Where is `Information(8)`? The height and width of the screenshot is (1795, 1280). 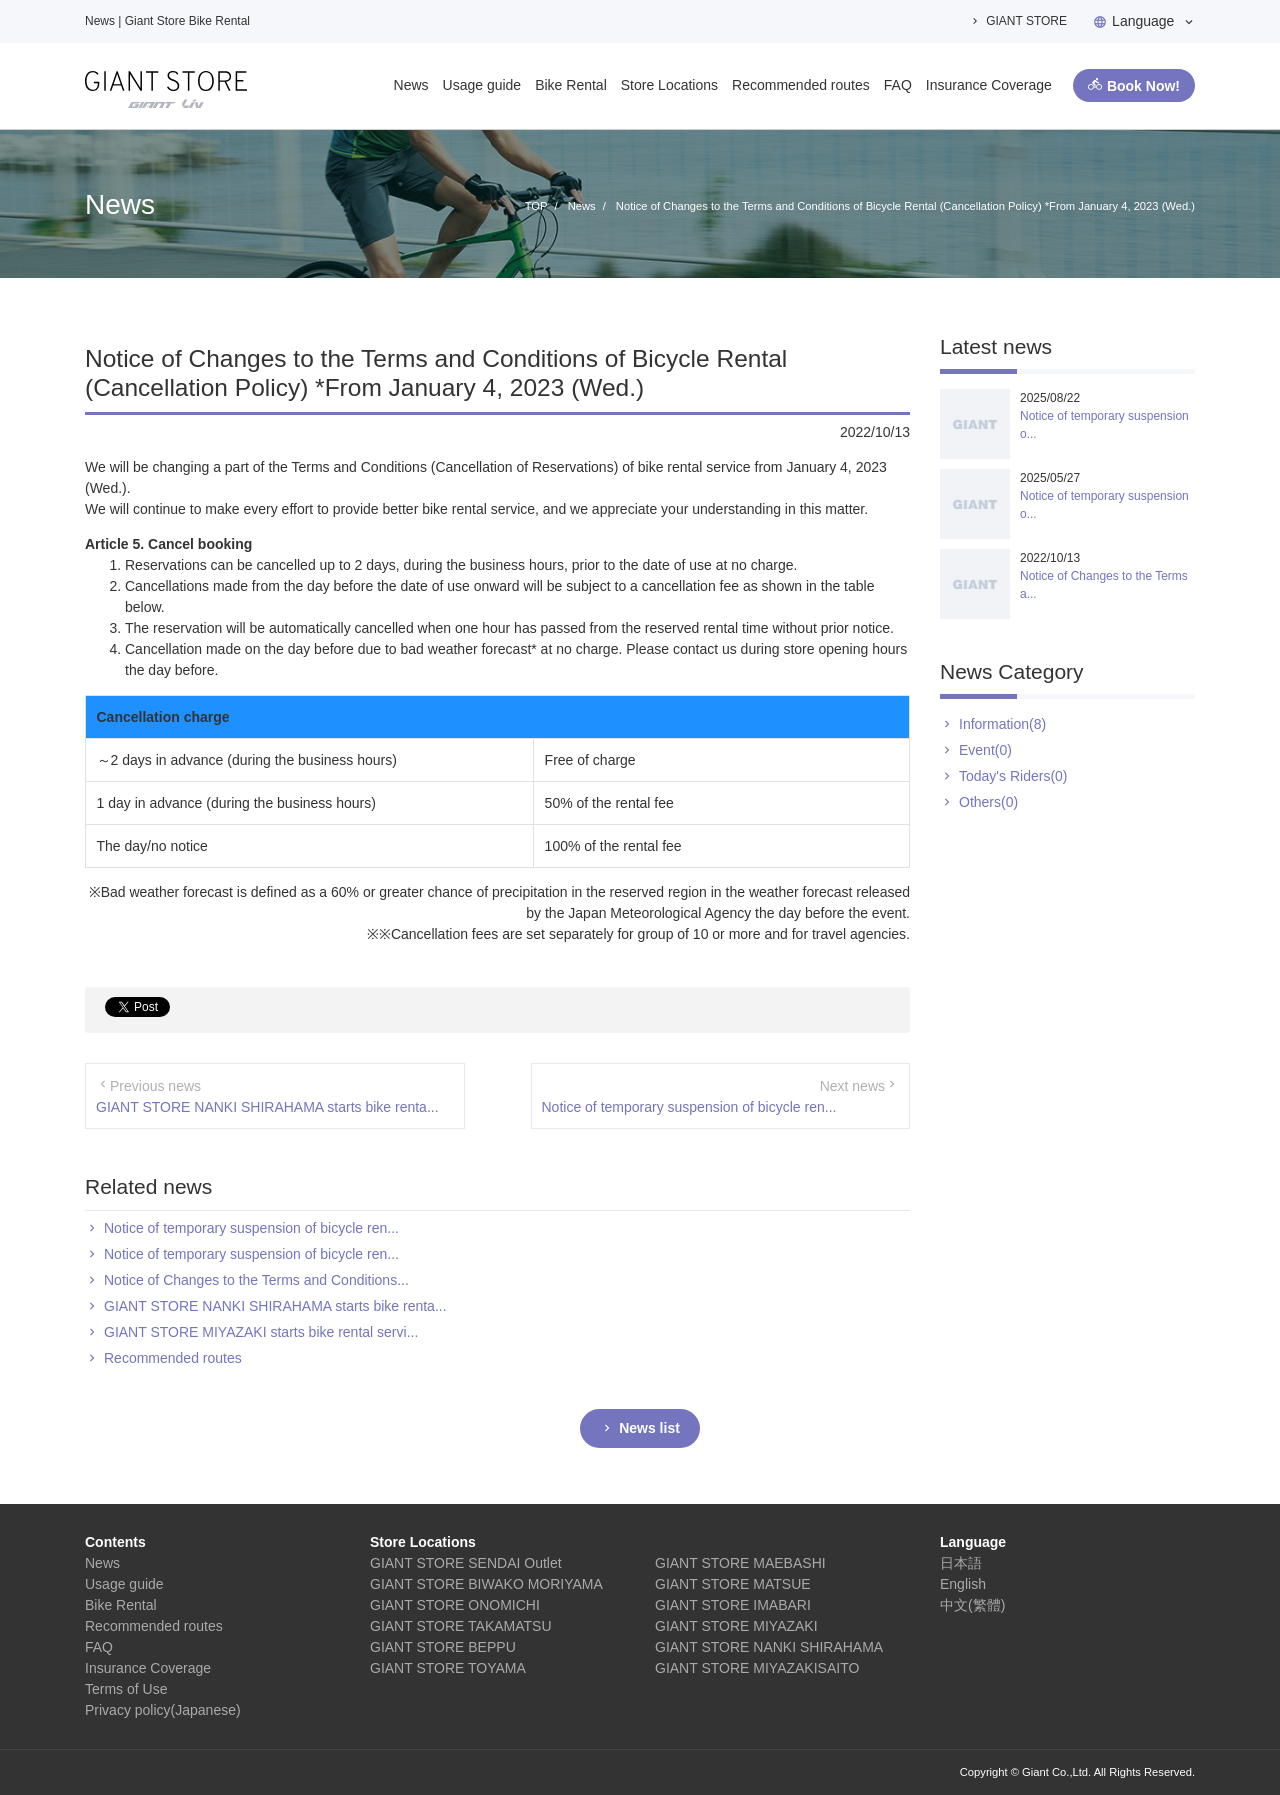
Information(8) is located at coordinates (1002, 724).